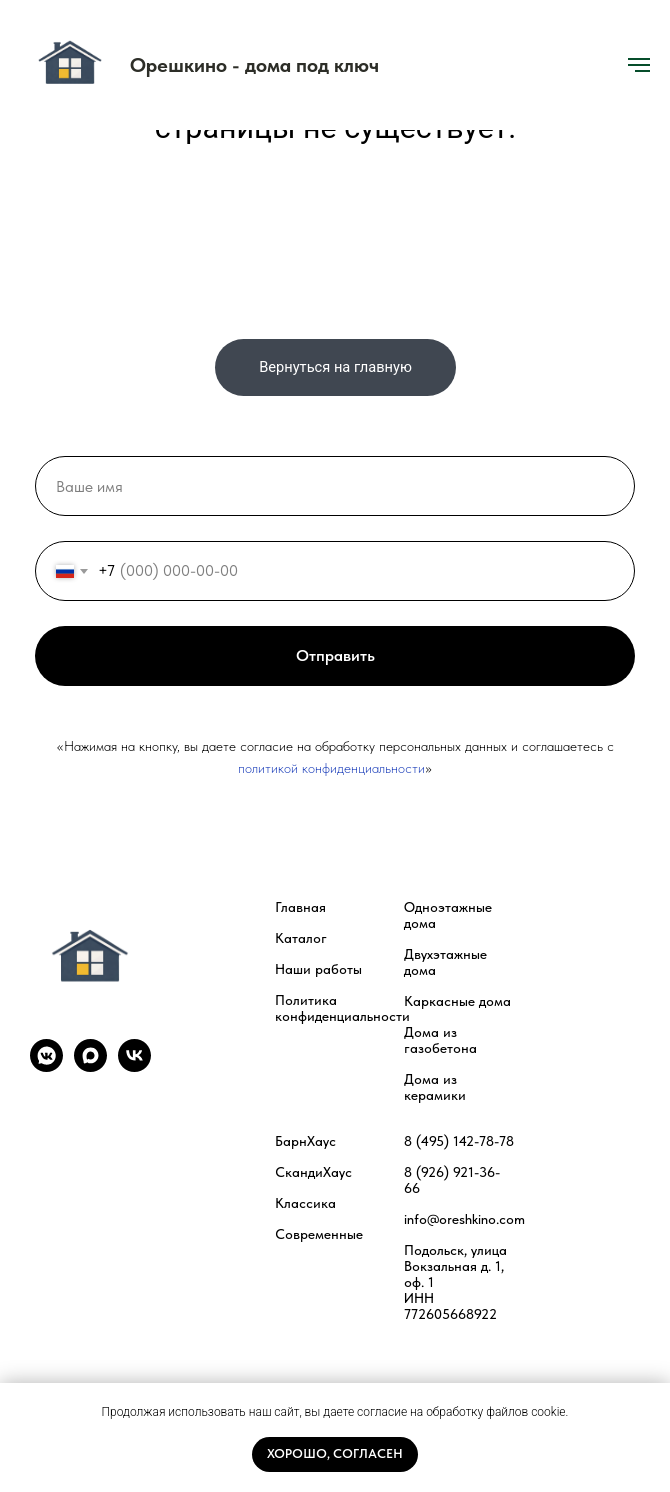 Image resolution: width=670 pixels, height=1492 pixels. What do you see at coordinates (331, 768) in the screenshot?
I see `политикой конфиденциальности` at bounding box center [331, 768].